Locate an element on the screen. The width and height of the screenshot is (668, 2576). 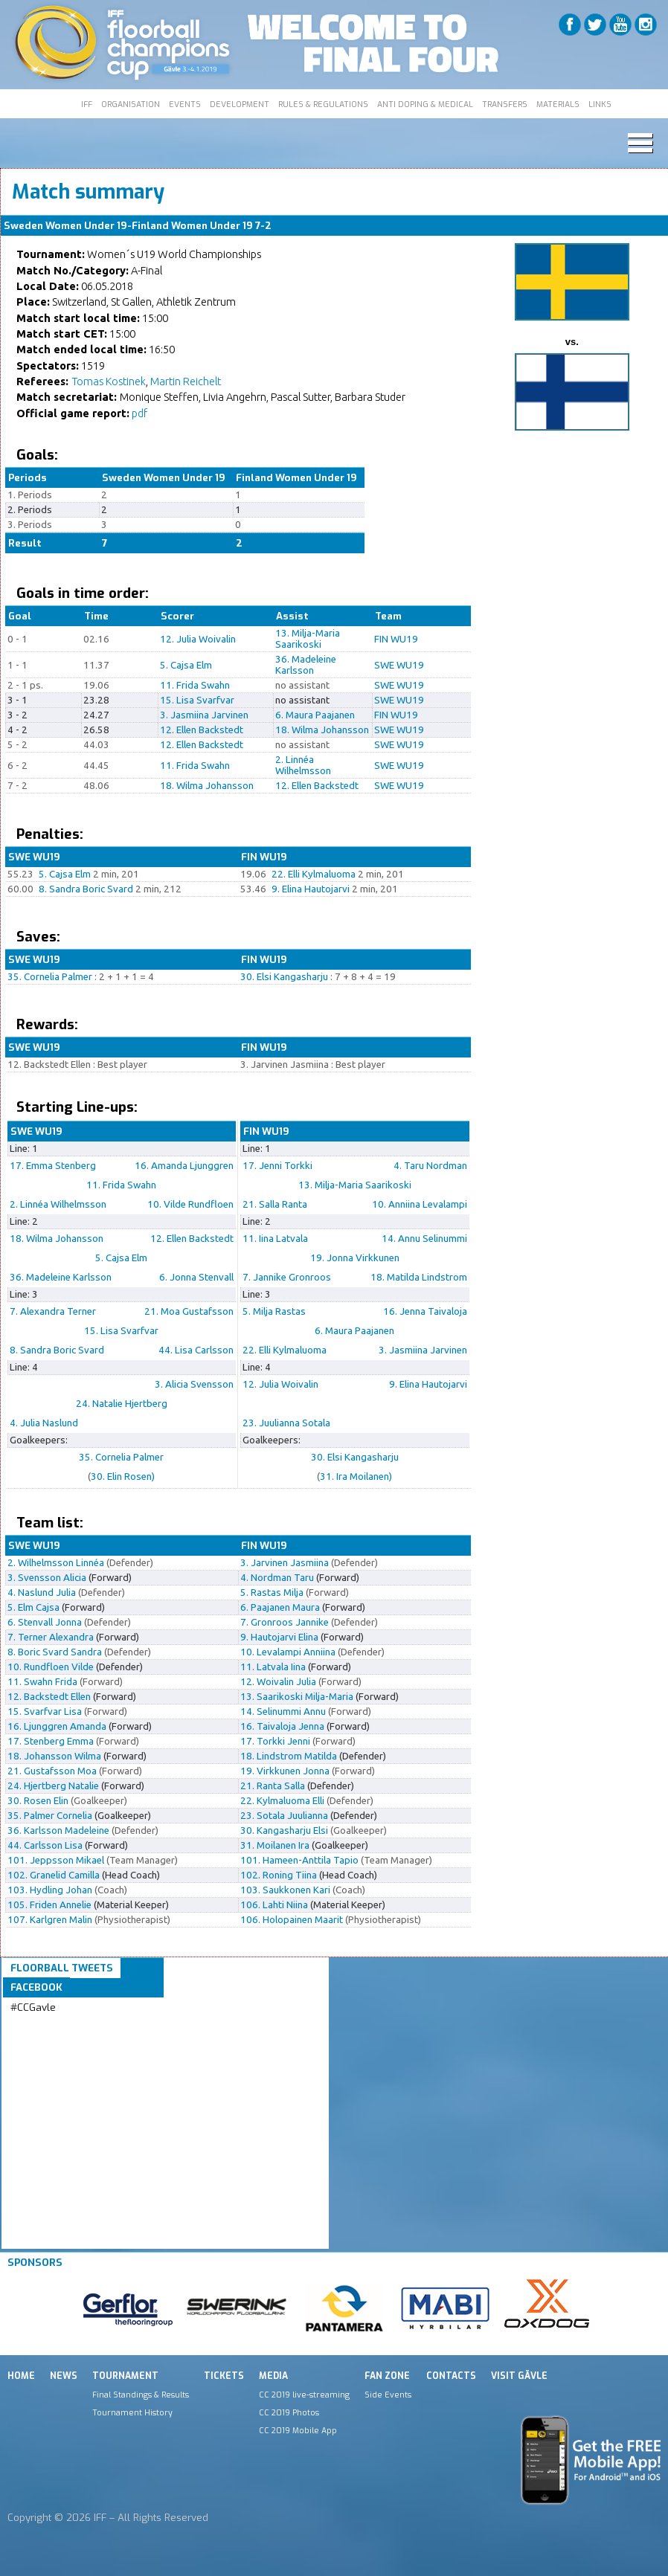
11. Latvala Iina is located at coordinates (273, 1666).